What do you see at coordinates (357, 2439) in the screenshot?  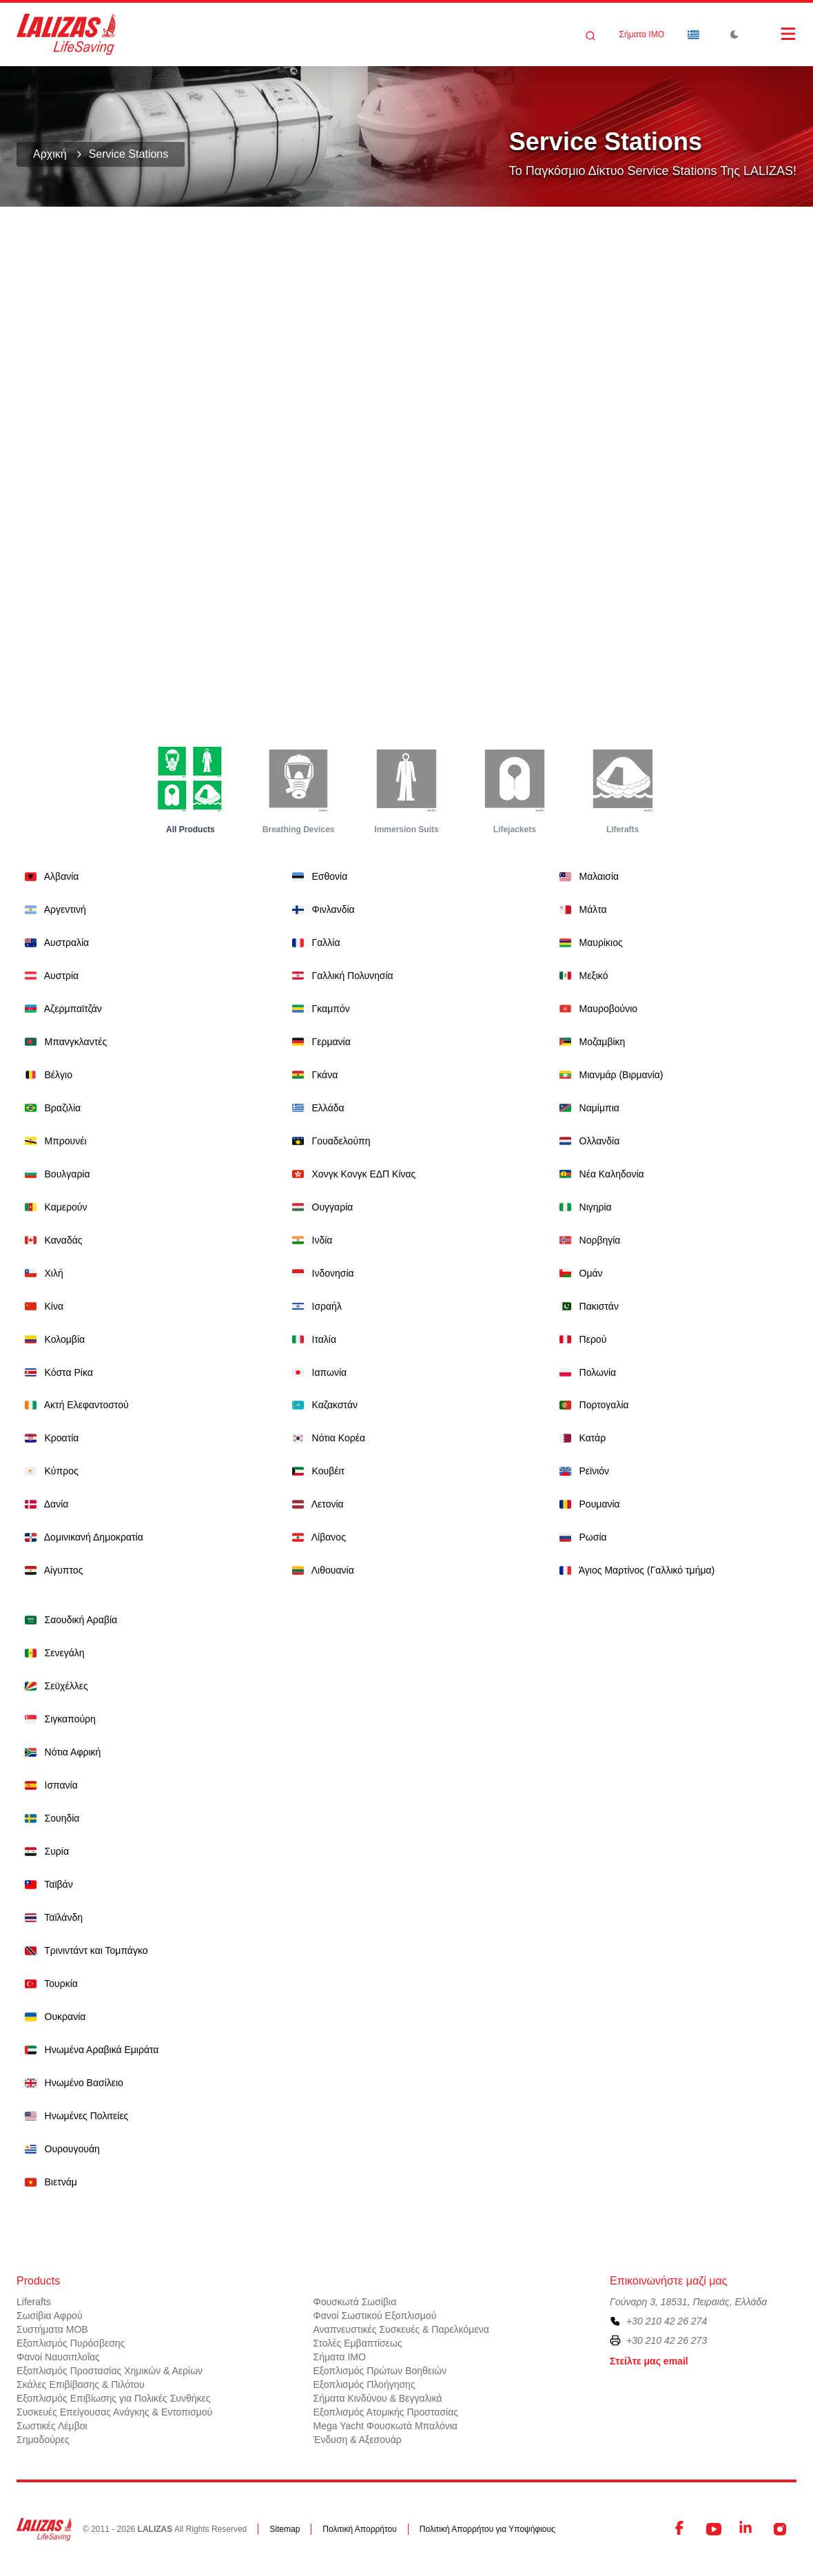 I see `Ένδυση & Αξεσουάρ` at bounding box center [357, 2439].